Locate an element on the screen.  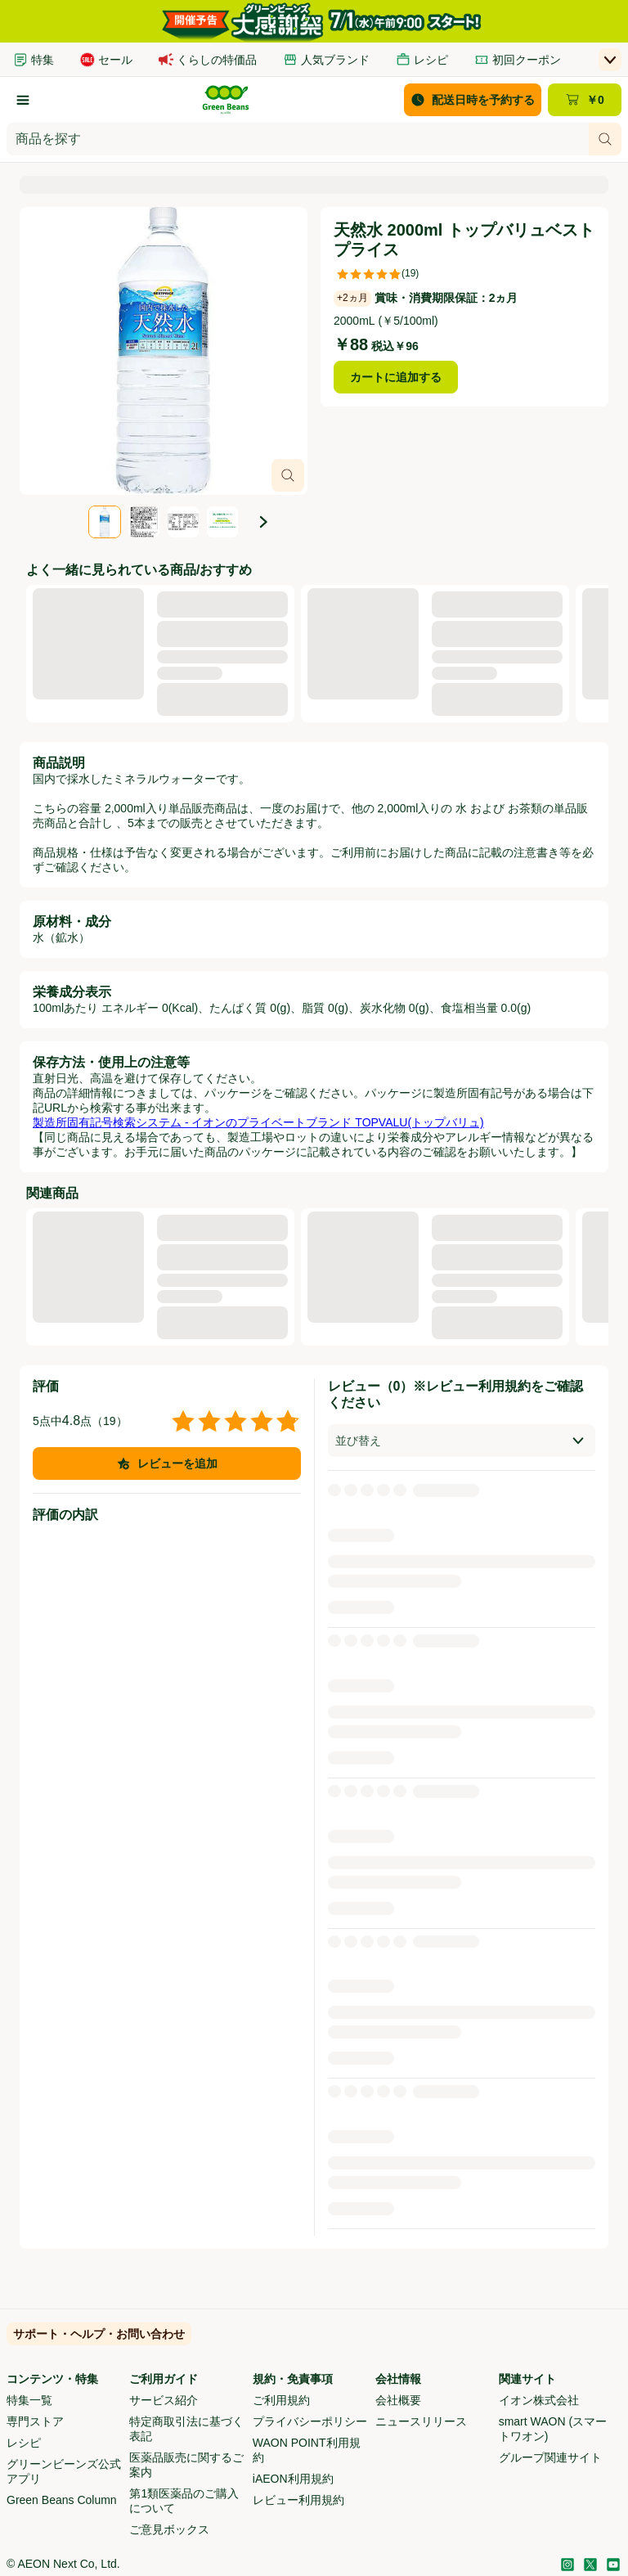
製造所固有記号検索システム - イオンのプライベートブランド TOPVALU(トップバリュ) is located at coordinates (258, 1122).